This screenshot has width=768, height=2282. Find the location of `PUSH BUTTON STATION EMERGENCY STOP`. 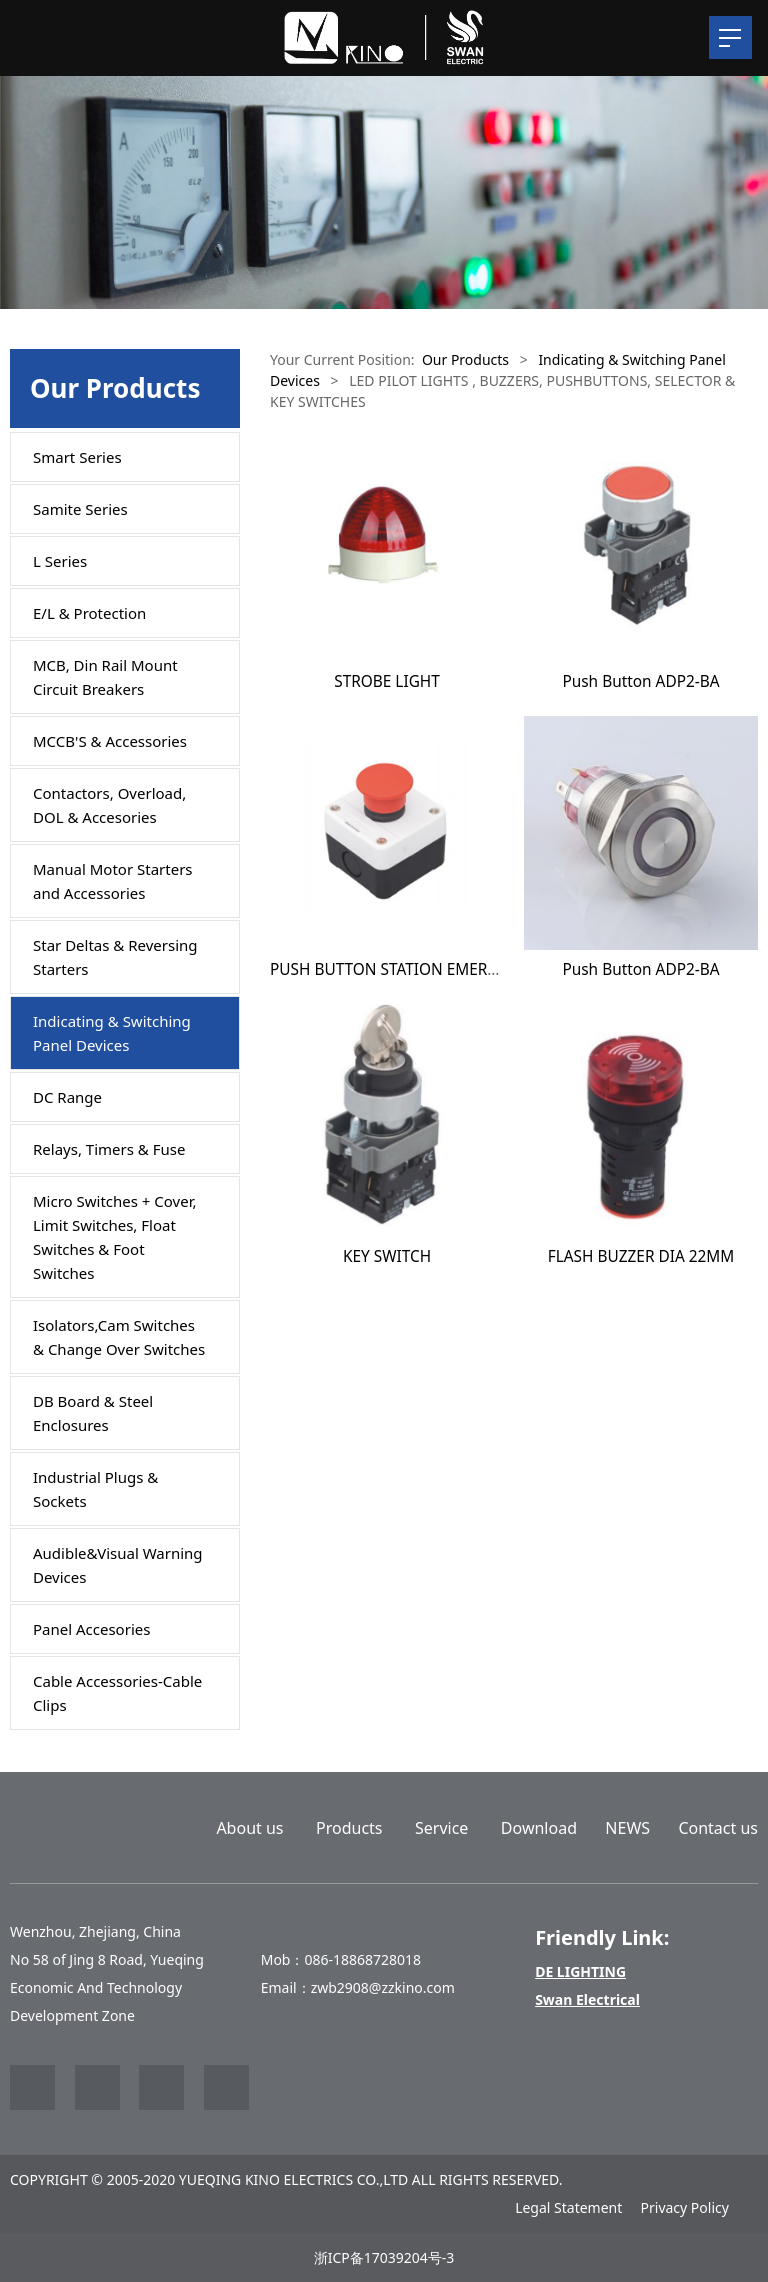

PUSH BUTTON STATION EMERGENCY STOP is located at coordinates (424, 969).